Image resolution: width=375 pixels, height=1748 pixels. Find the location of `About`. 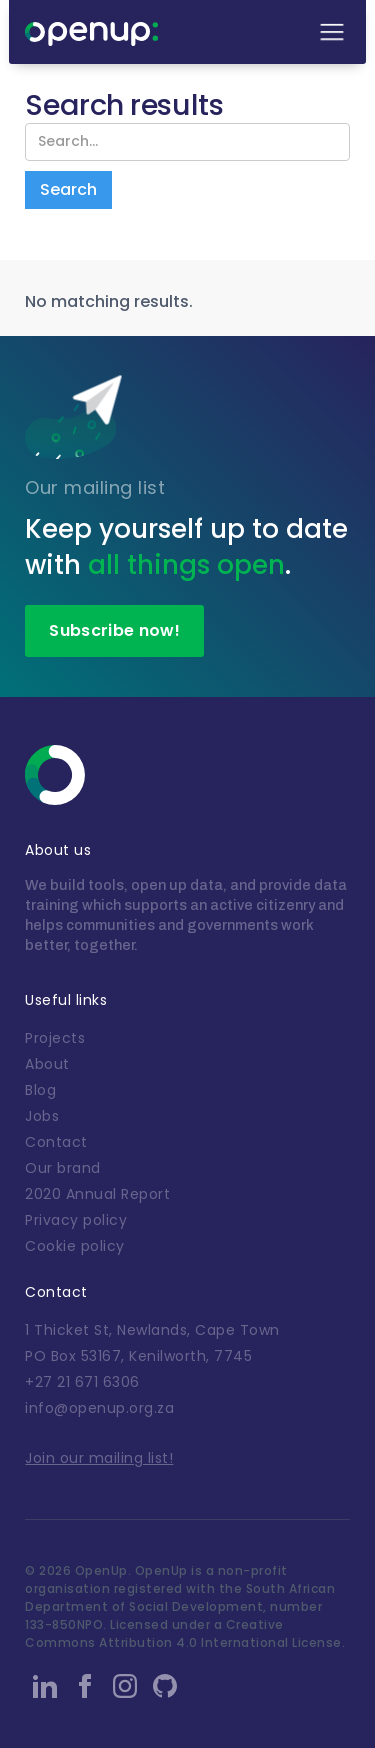

About is located at coordinates (47, 1064).